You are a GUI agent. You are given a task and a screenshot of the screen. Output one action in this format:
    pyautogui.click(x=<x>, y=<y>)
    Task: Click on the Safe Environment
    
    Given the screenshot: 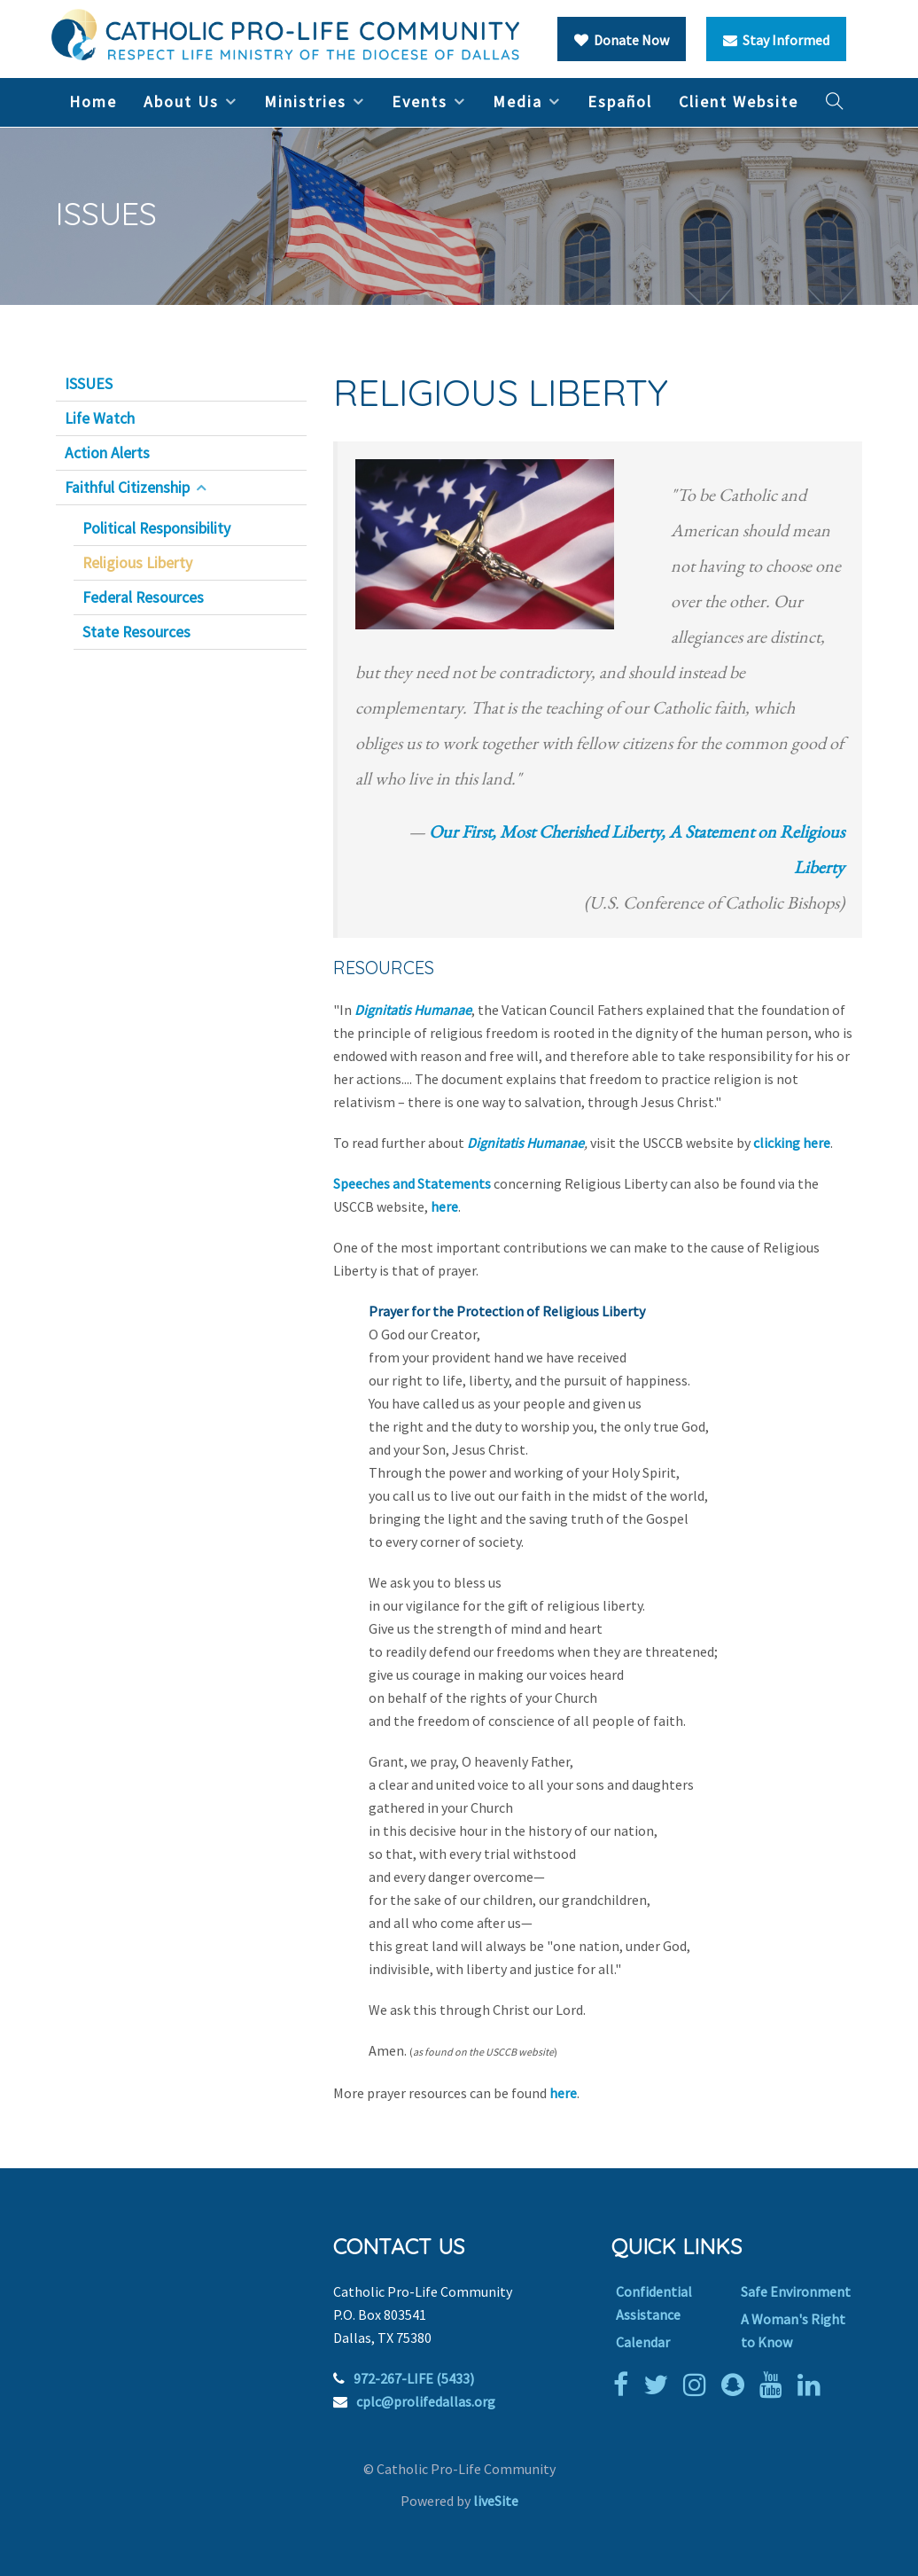 What is the action you would take?
    pyautogui.click(x=796, y=2291)
    